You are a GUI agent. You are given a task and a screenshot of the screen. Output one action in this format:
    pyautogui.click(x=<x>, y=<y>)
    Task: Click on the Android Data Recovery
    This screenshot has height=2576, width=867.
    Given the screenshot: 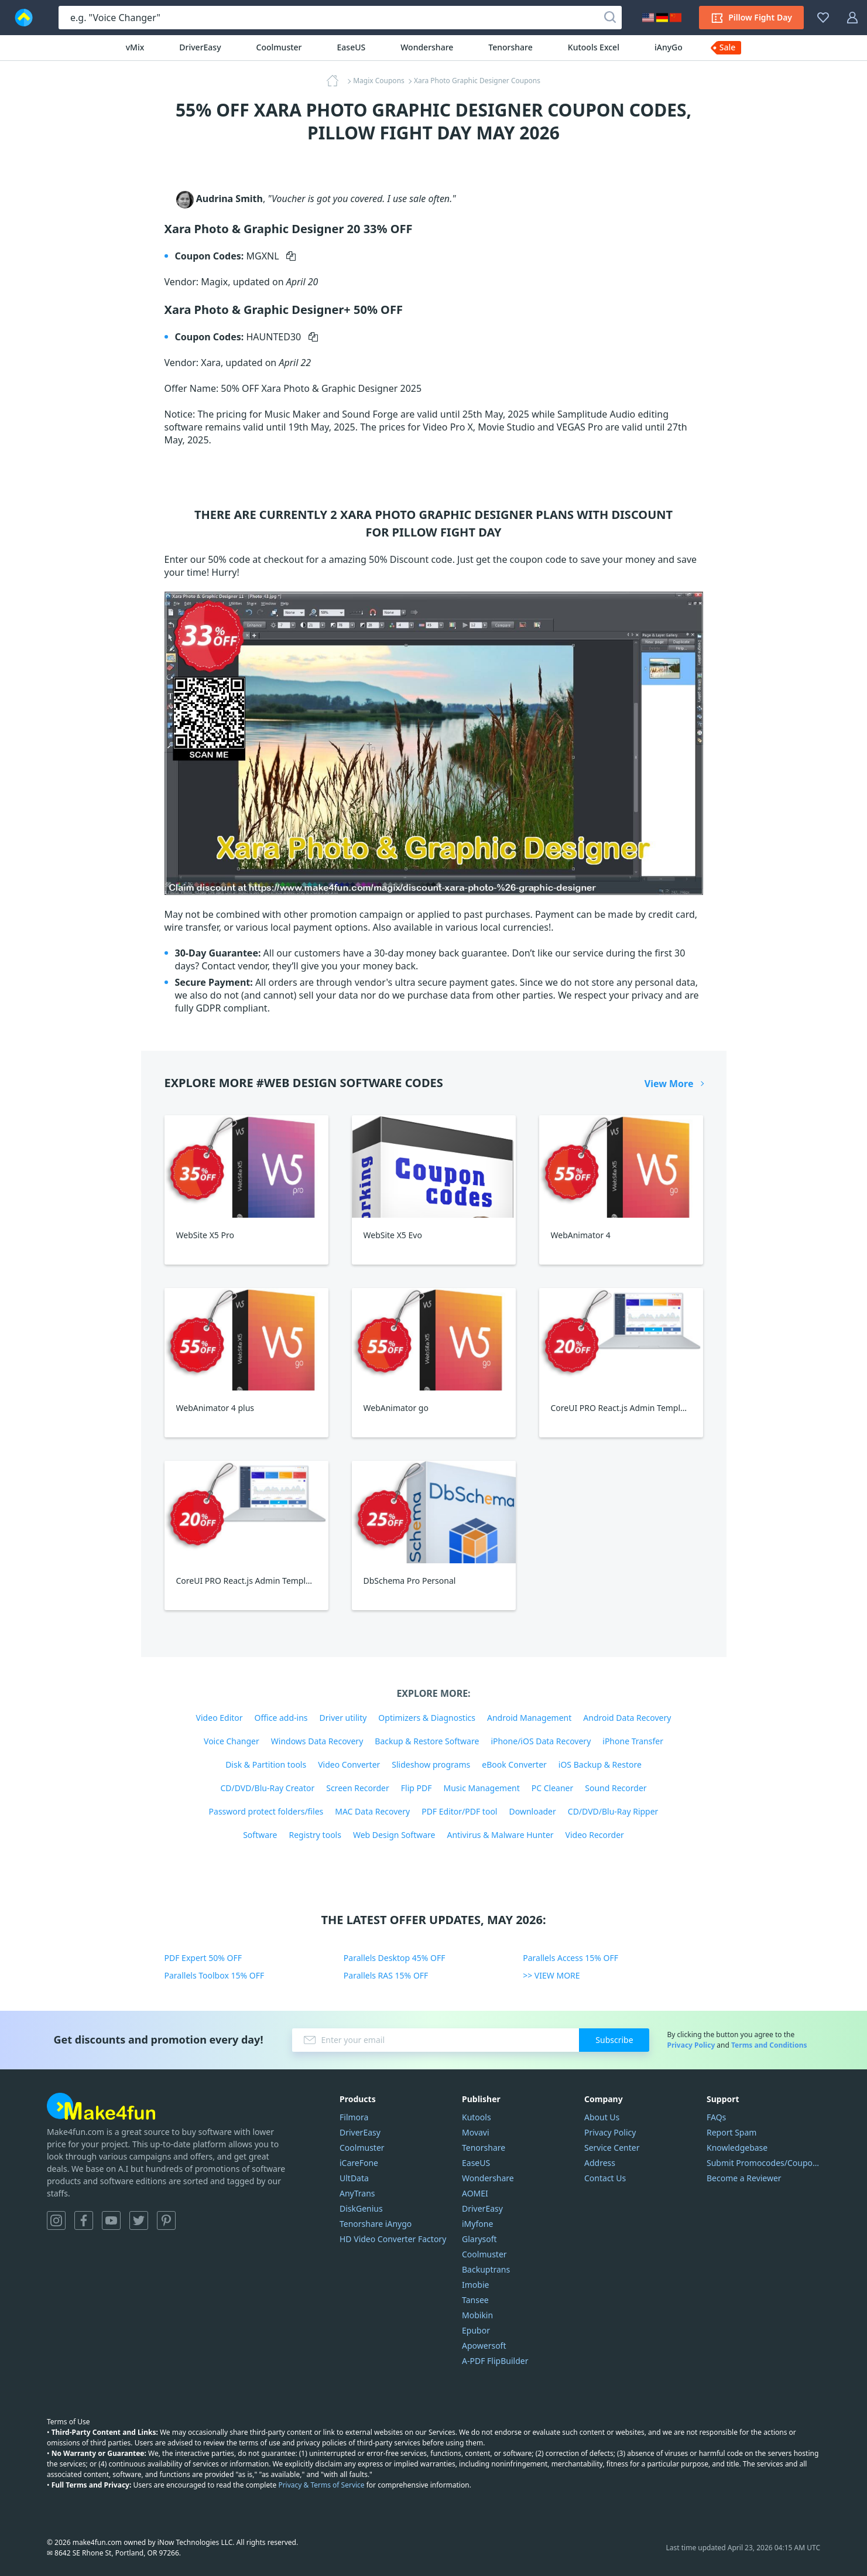 What is the action you would take?
    pyautogui.click(x=627, y=1717)
    